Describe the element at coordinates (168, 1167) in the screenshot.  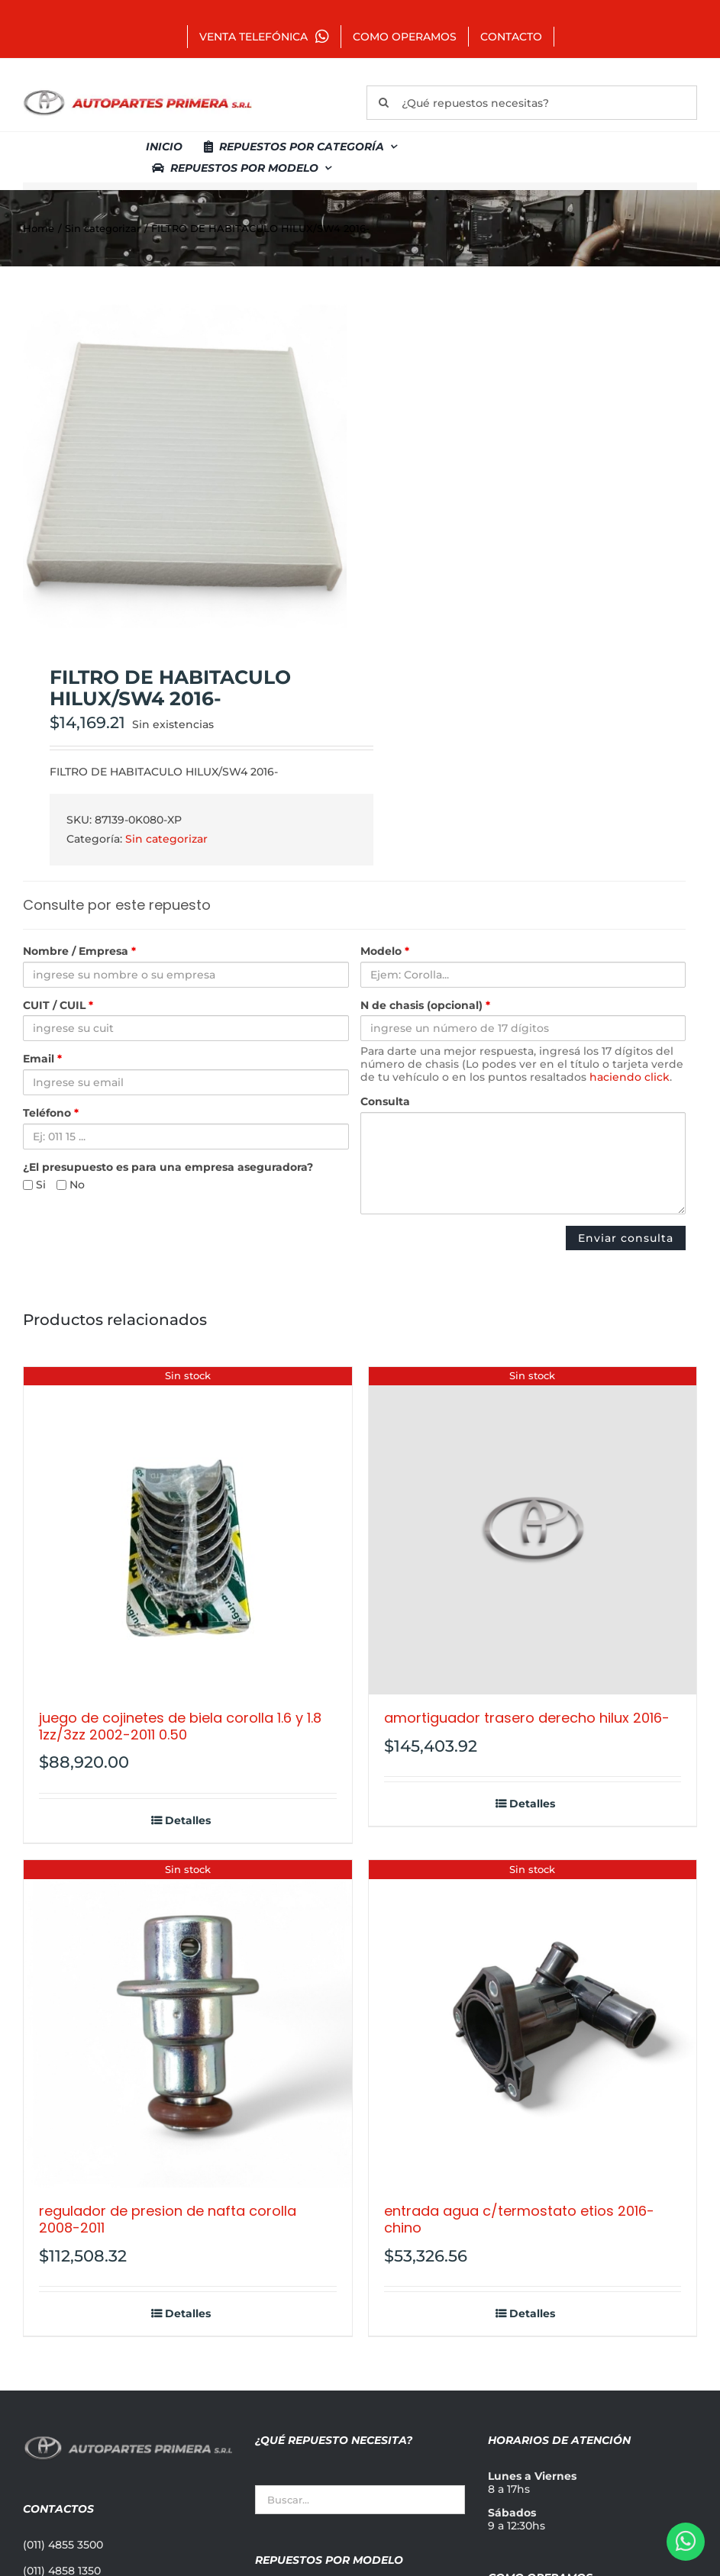
I see `¿El presupuesto es para una empresa aseguradora?` at that location.